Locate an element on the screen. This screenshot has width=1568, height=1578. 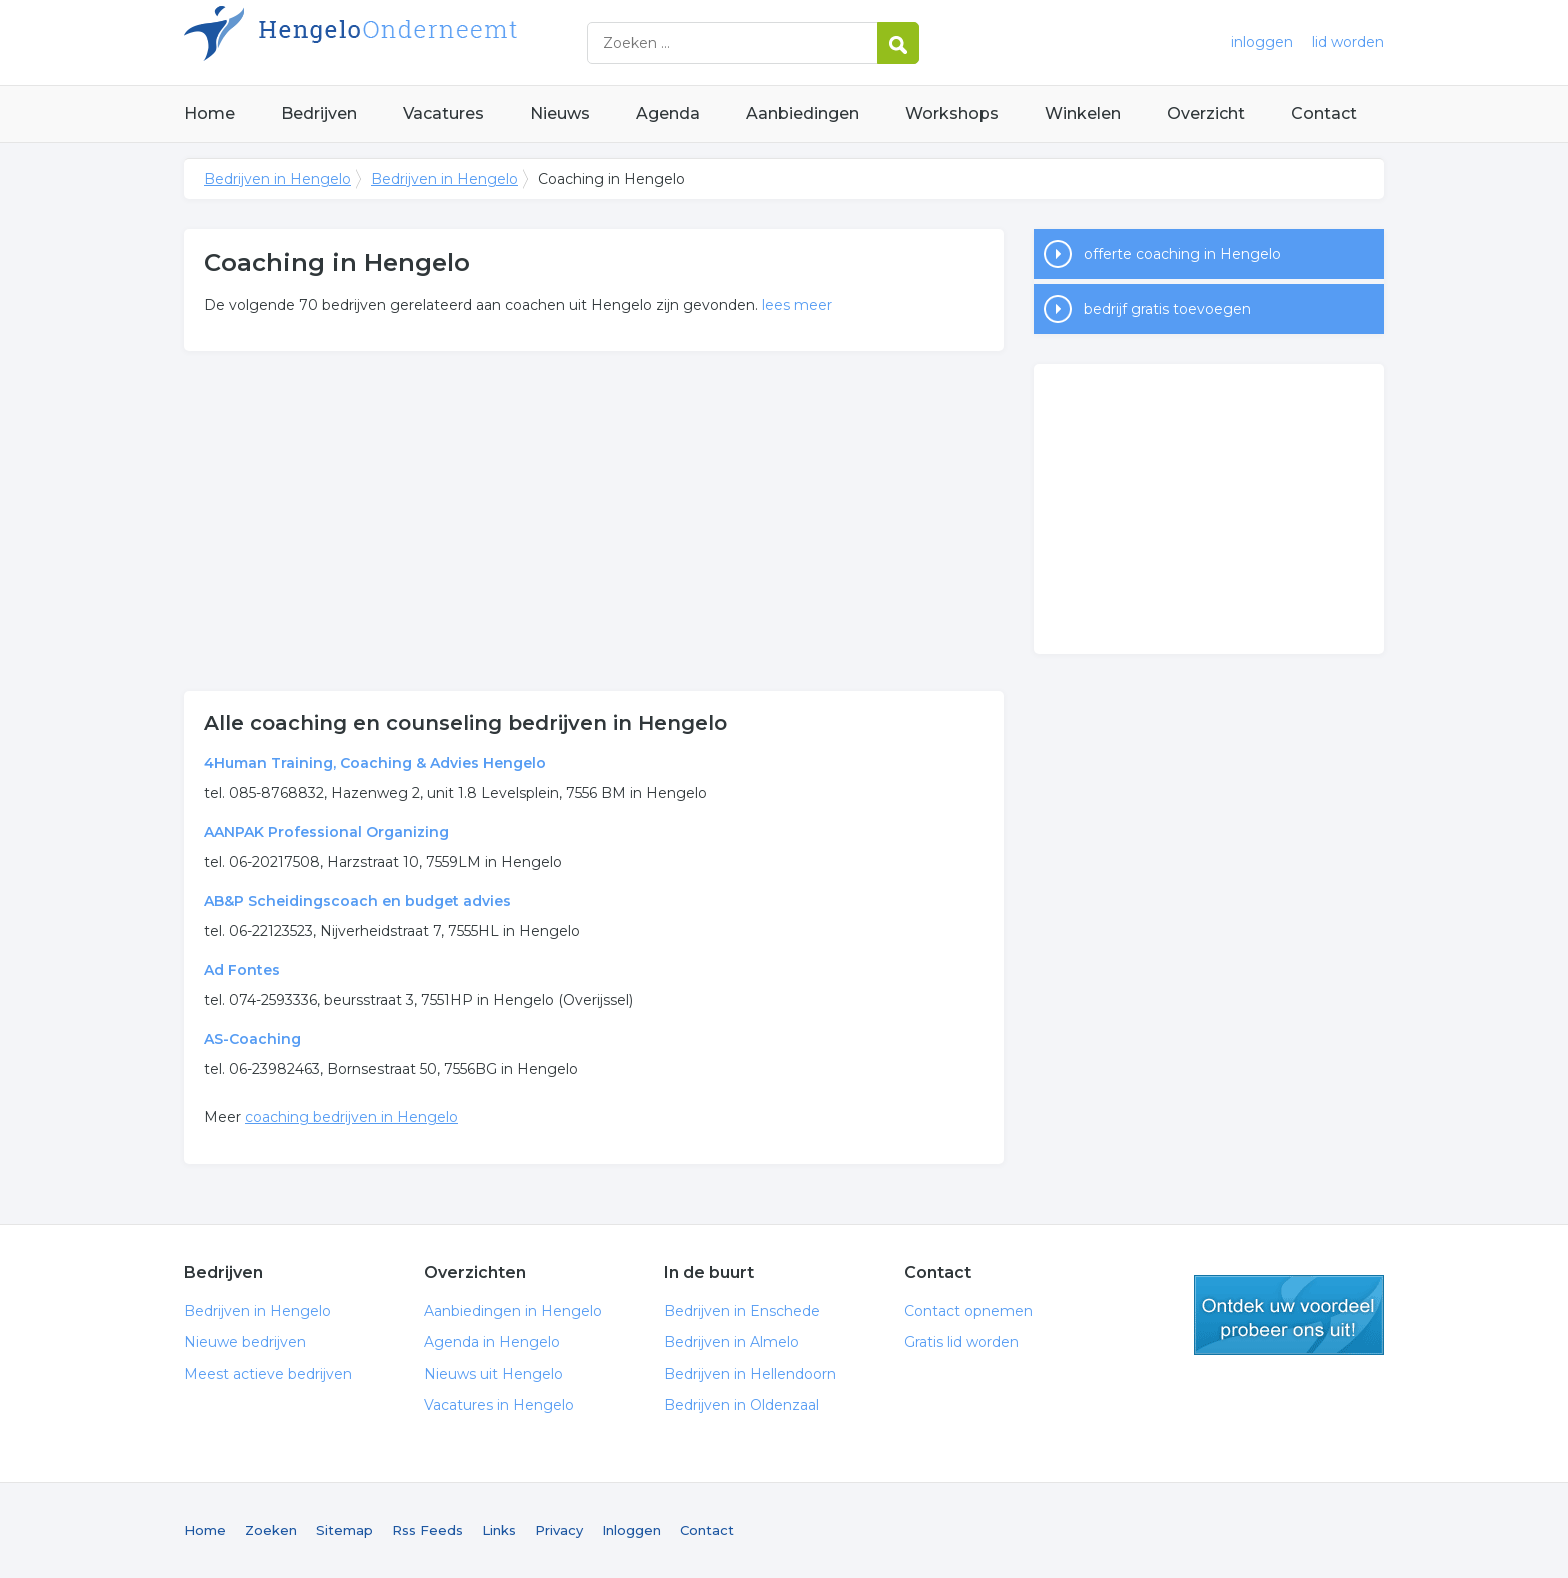
Home is located at coordinates (209, 113).